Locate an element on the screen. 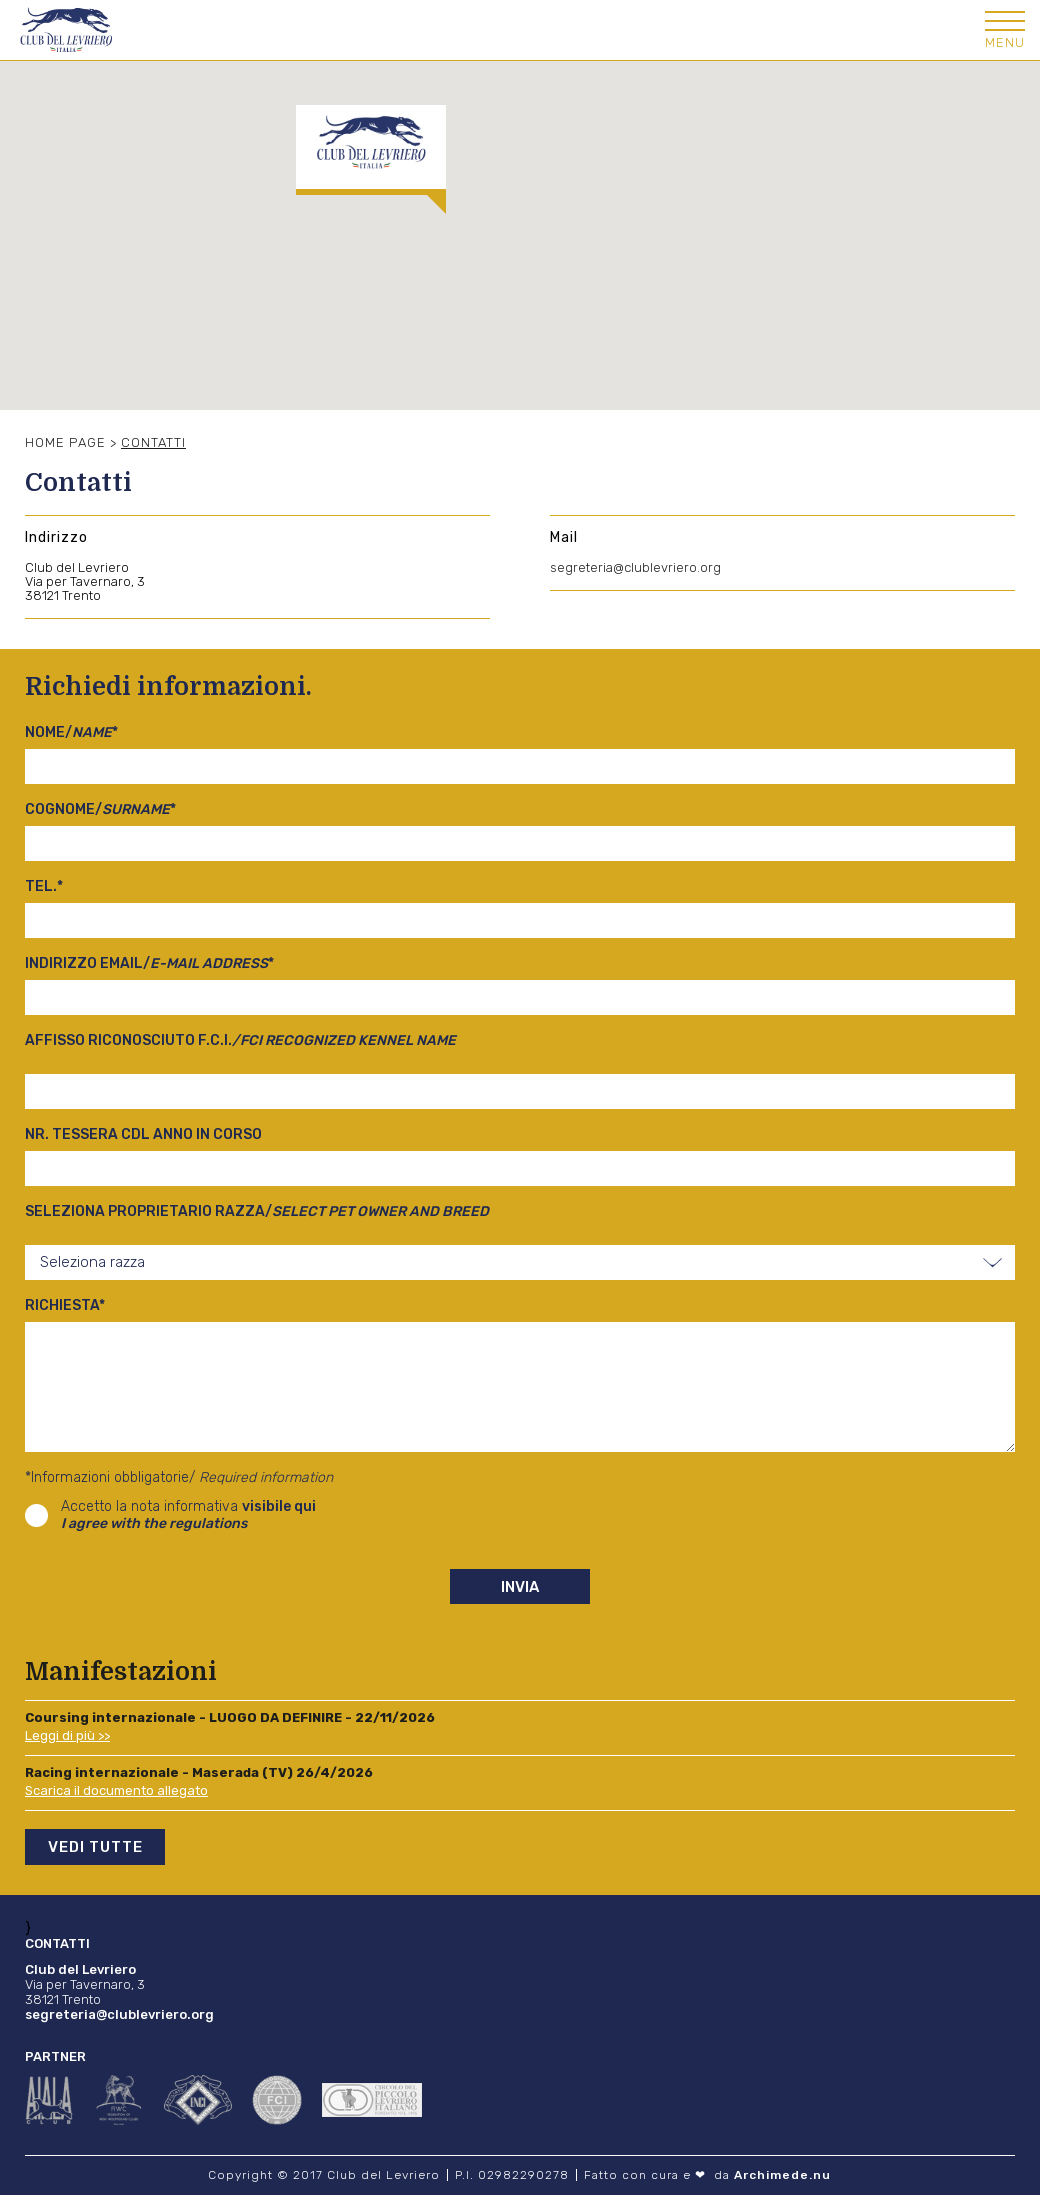  Affisso riconosciuto F.C.I. is located at coordinates (240, 1040).